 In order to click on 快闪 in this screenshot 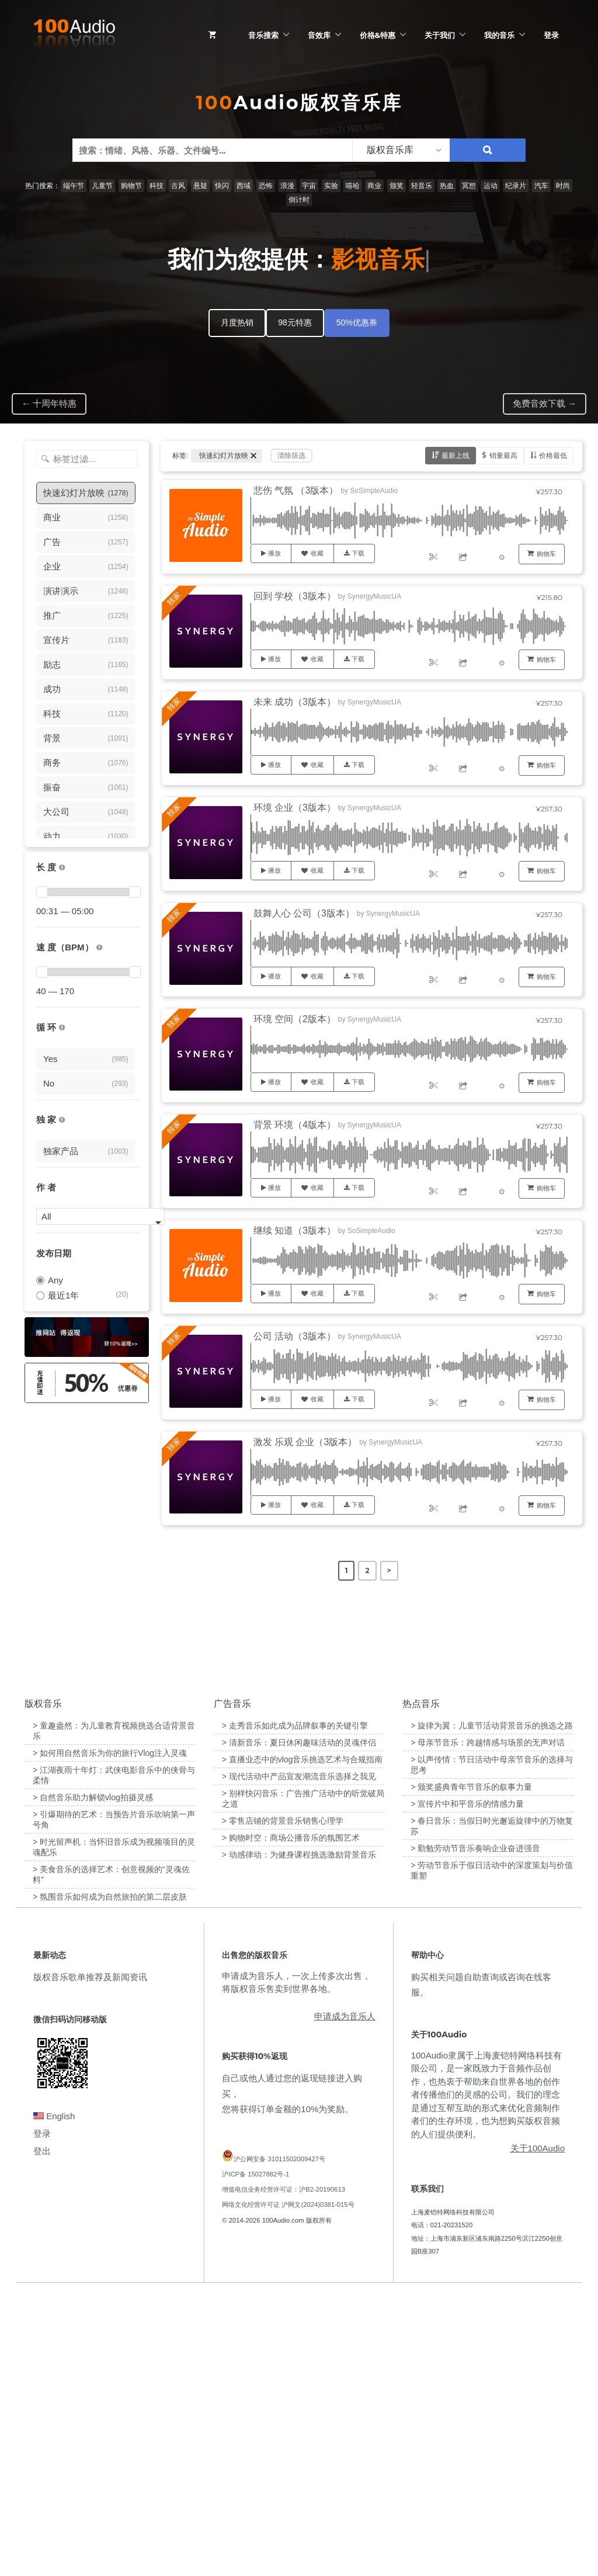, I will do `click(222, 186)`.